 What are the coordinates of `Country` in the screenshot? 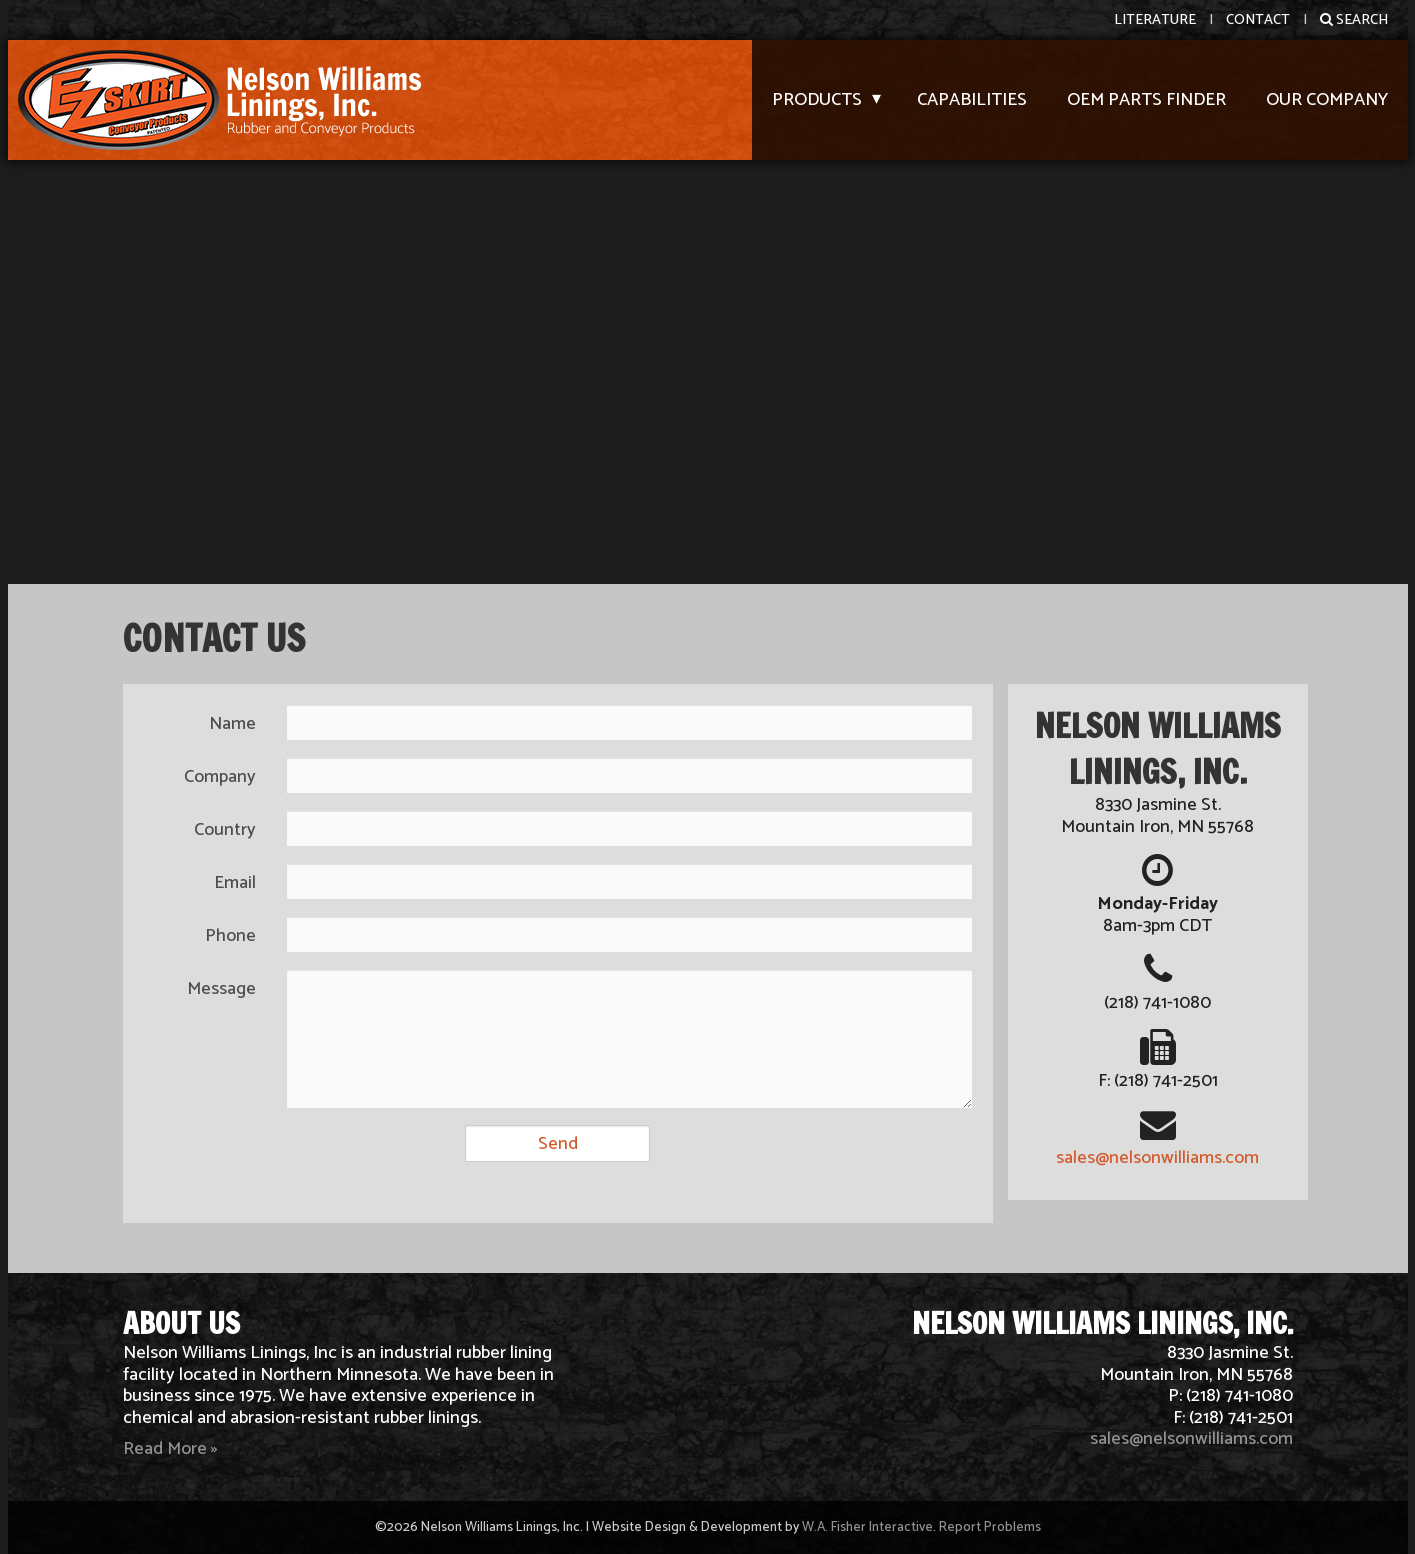 It's located at (225, 830).